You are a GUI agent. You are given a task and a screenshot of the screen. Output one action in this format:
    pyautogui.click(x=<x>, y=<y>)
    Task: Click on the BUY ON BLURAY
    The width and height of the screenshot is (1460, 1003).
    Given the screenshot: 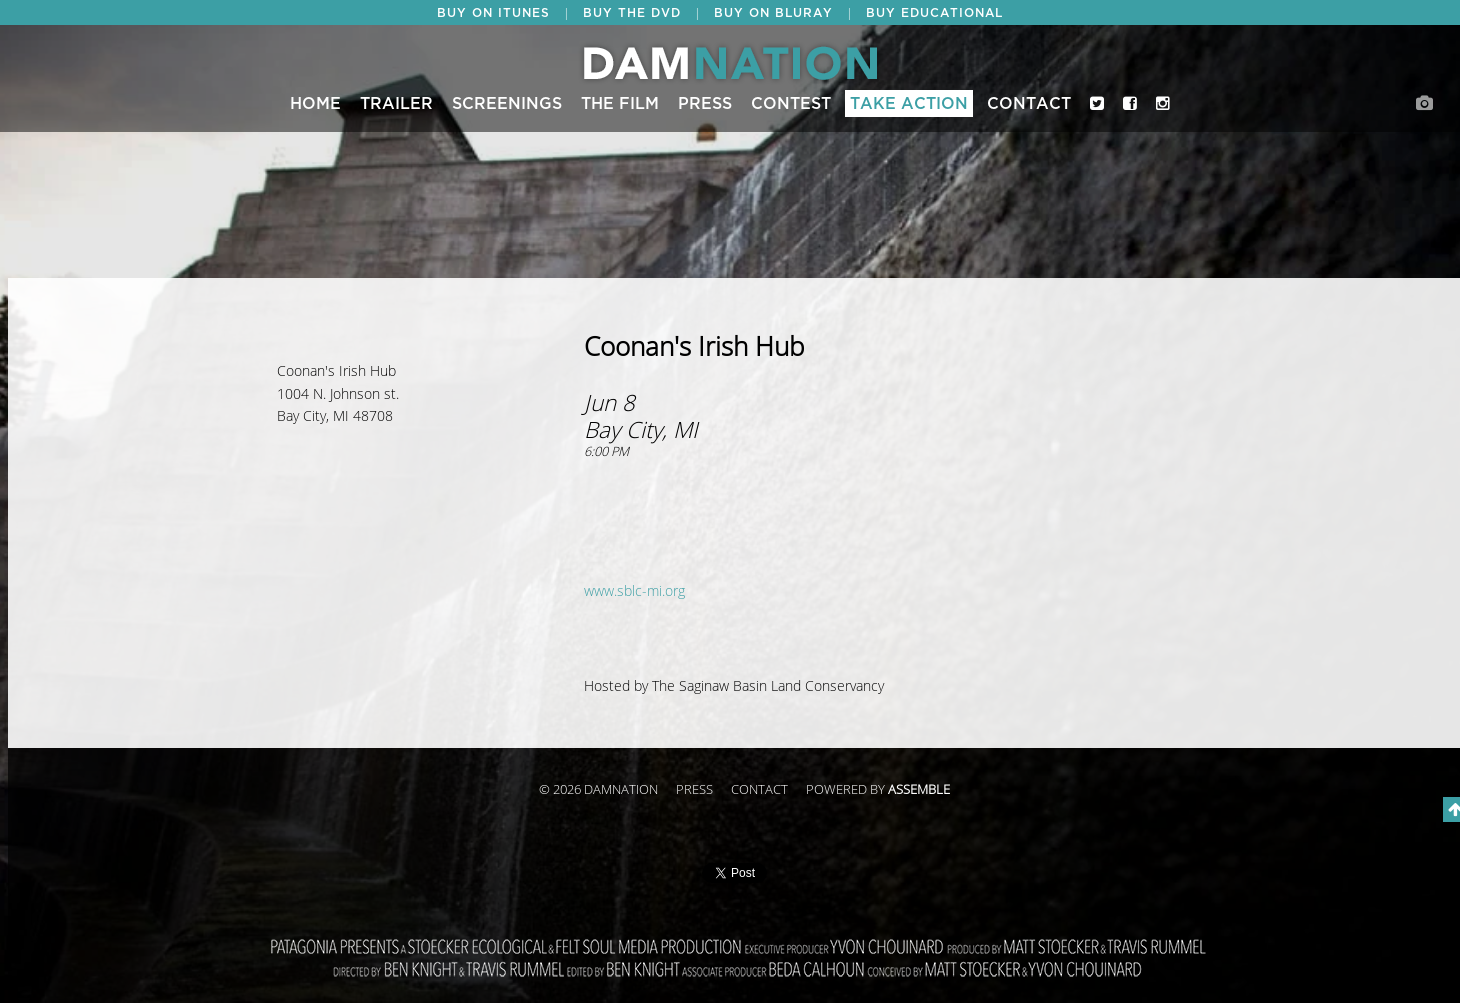 What is the action you would take?
    pyautogui.click(x=773, y=13)
    